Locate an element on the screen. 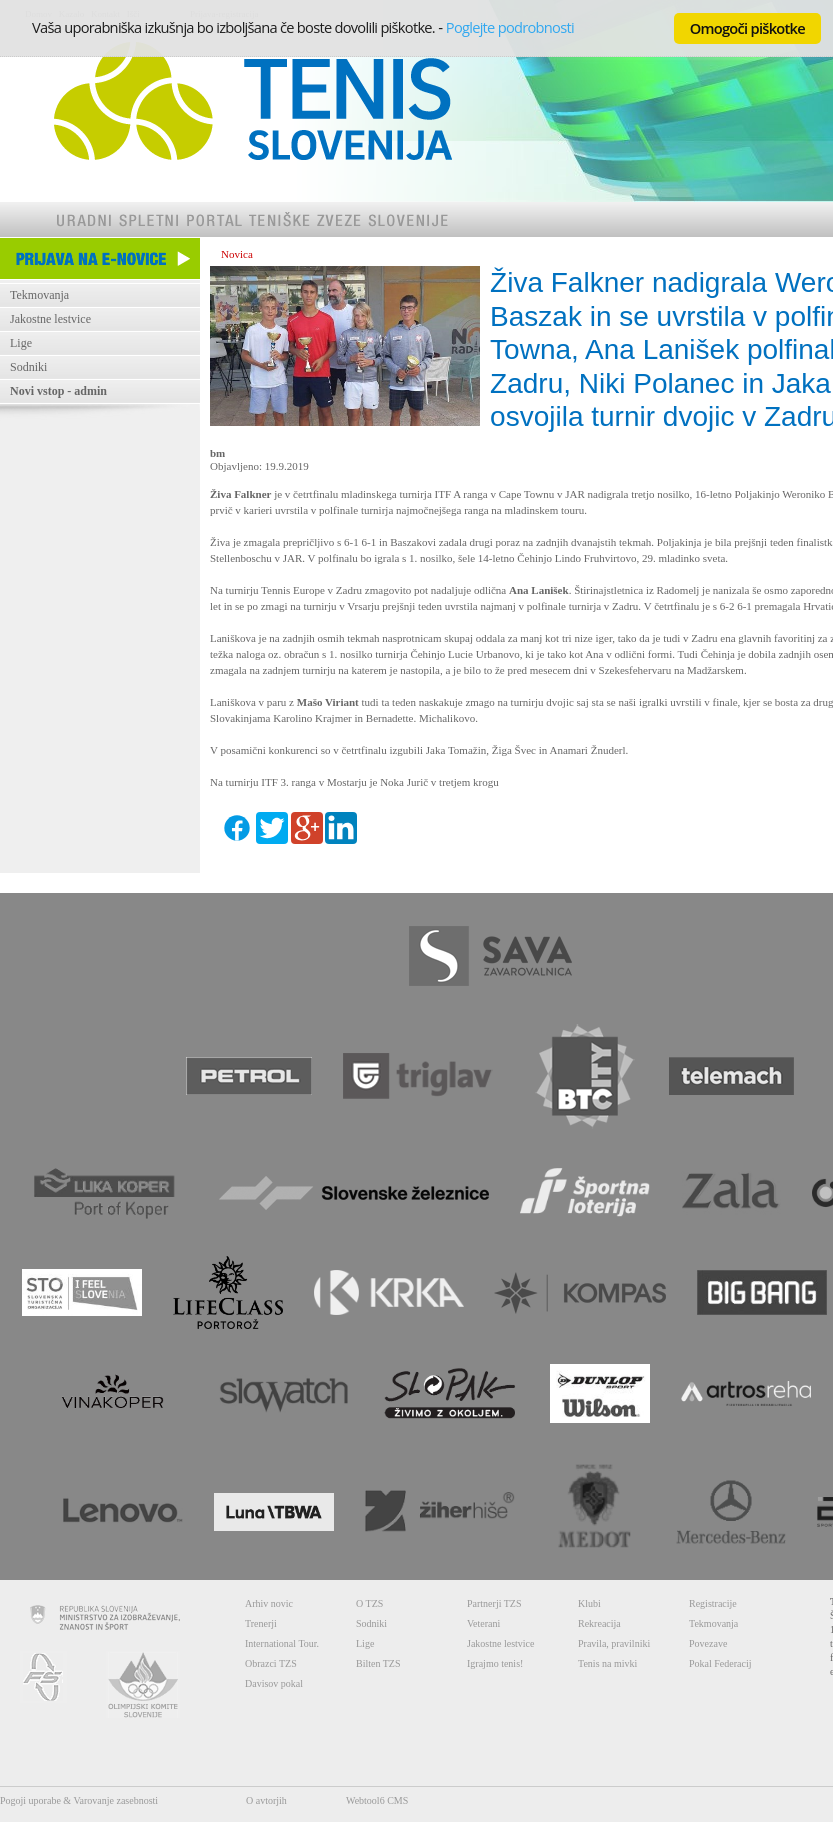 This screenshot has height=1822, width=833. Sodniki is located at coordinates (28, 367).